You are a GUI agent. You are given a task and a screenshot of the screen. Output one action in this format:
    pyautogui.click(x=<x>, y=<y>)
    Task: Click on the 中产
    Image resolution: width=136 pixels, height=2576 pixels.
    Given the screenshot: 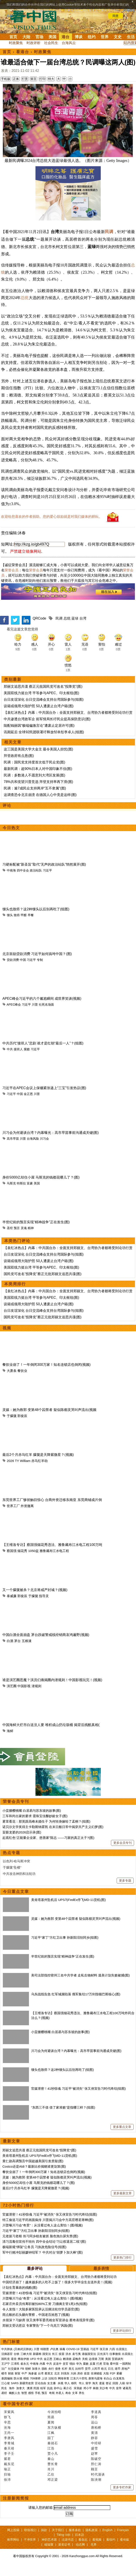 What is the action you would take?
    pyautogui.click(x=24, y=2373)
    